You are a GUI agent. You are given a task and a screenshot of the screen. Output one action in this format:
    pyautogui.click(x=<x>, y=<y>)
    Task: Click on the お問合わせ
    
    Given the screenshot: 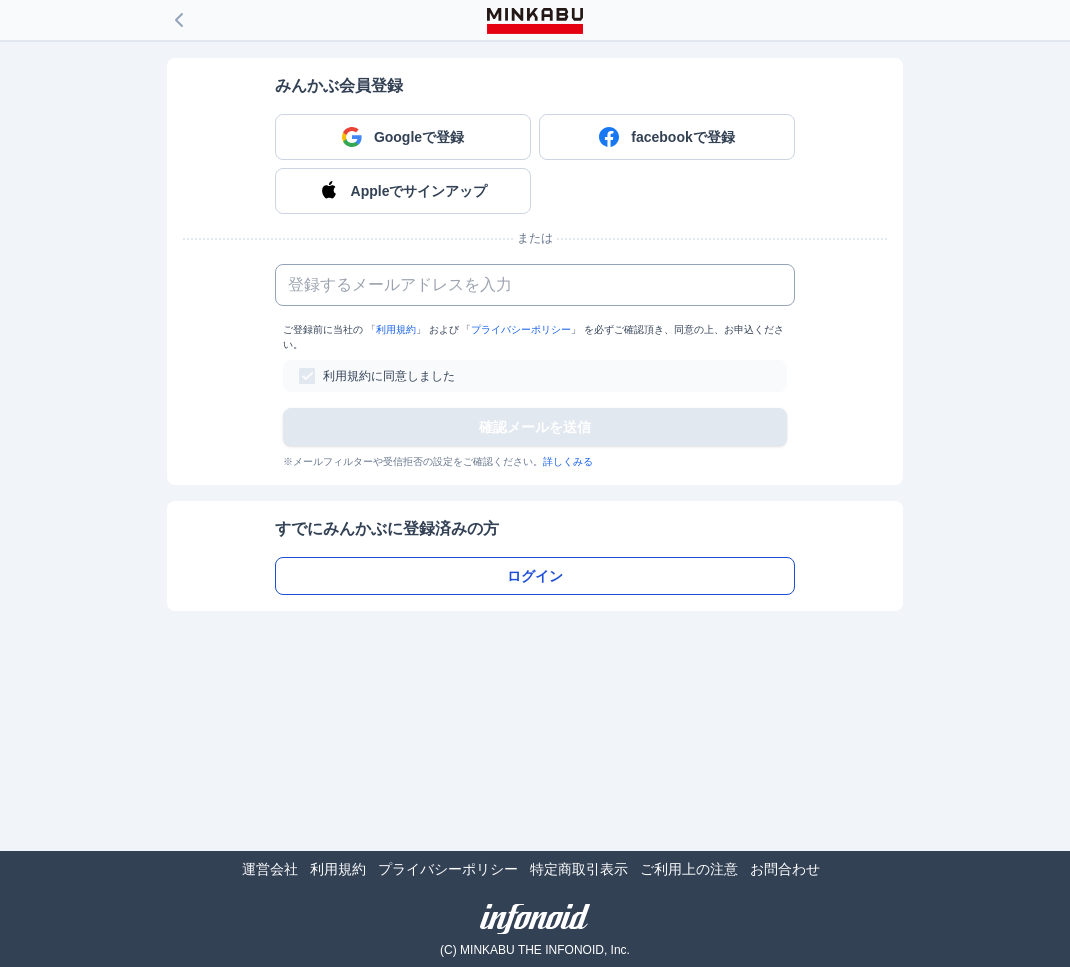 What is the action you would take?
    pyautogui.click(x=785, y=869)
    